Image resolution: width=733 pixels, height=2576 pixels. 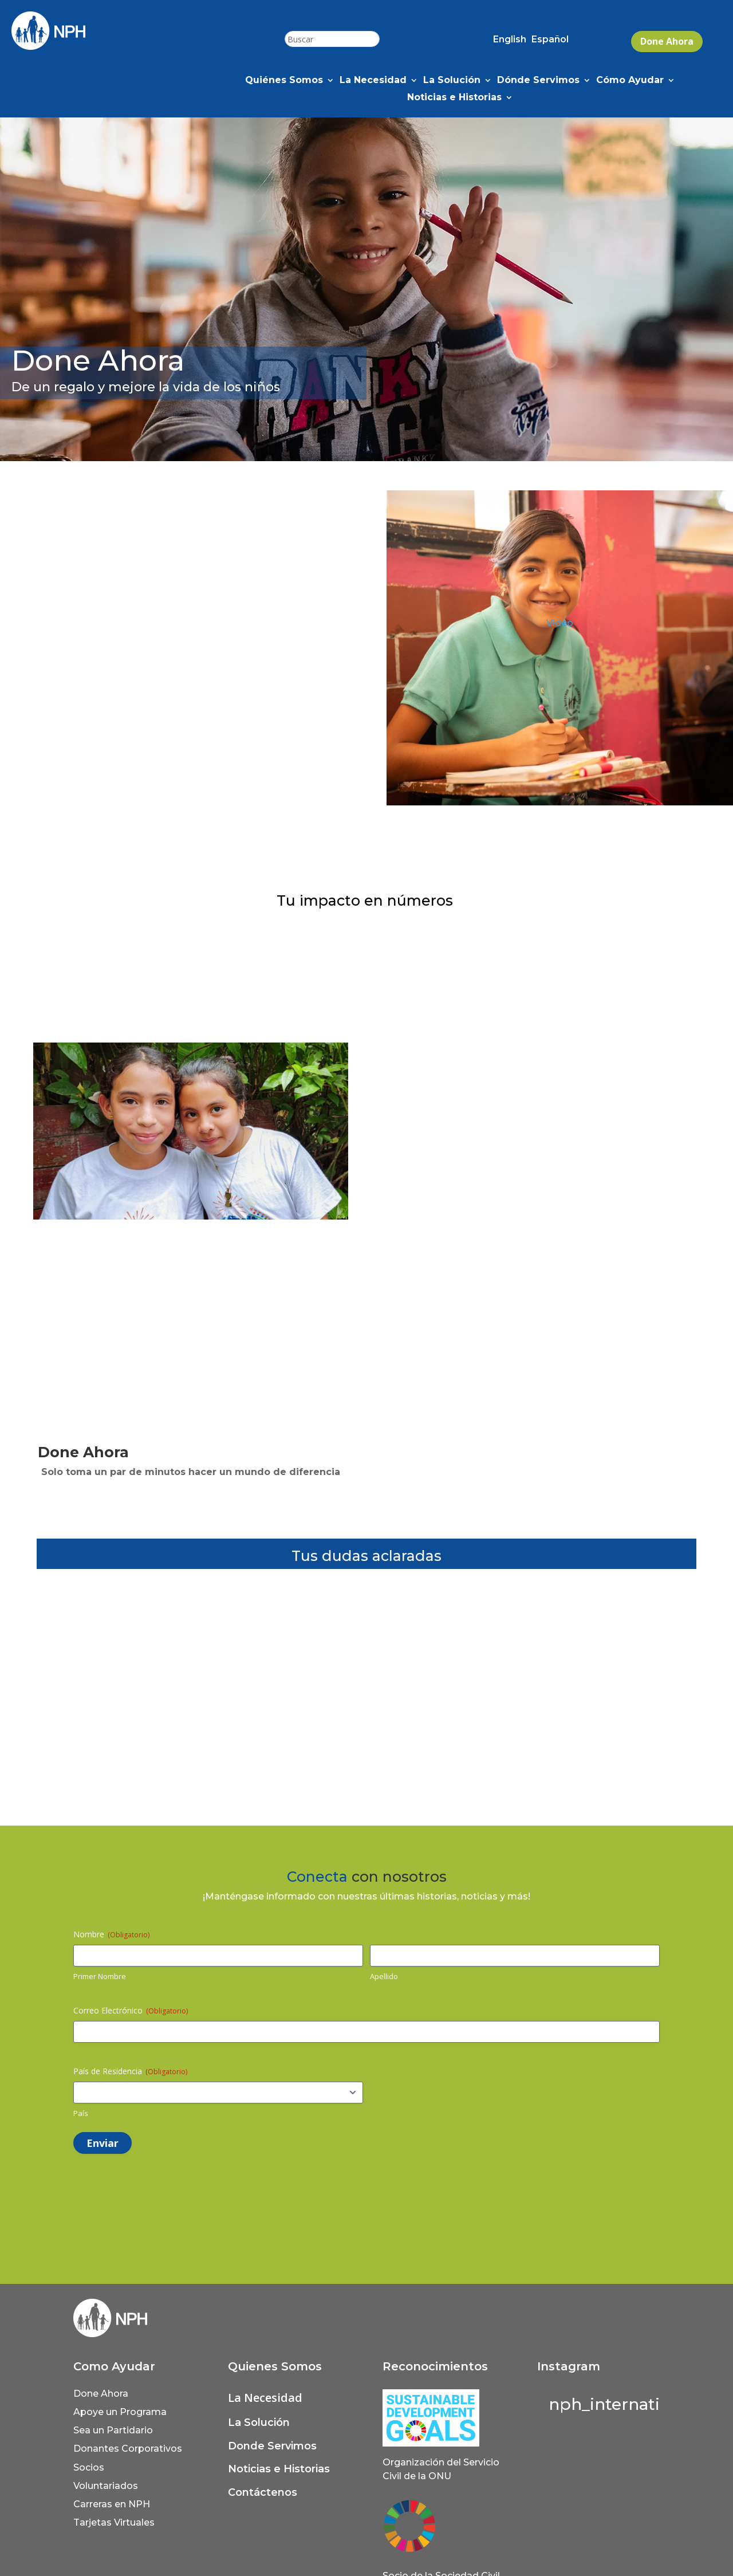 What do you see at coordinates (538, 80) in the screenshot?
I see `Dónde Servimos` at bounding box center [538, 80].